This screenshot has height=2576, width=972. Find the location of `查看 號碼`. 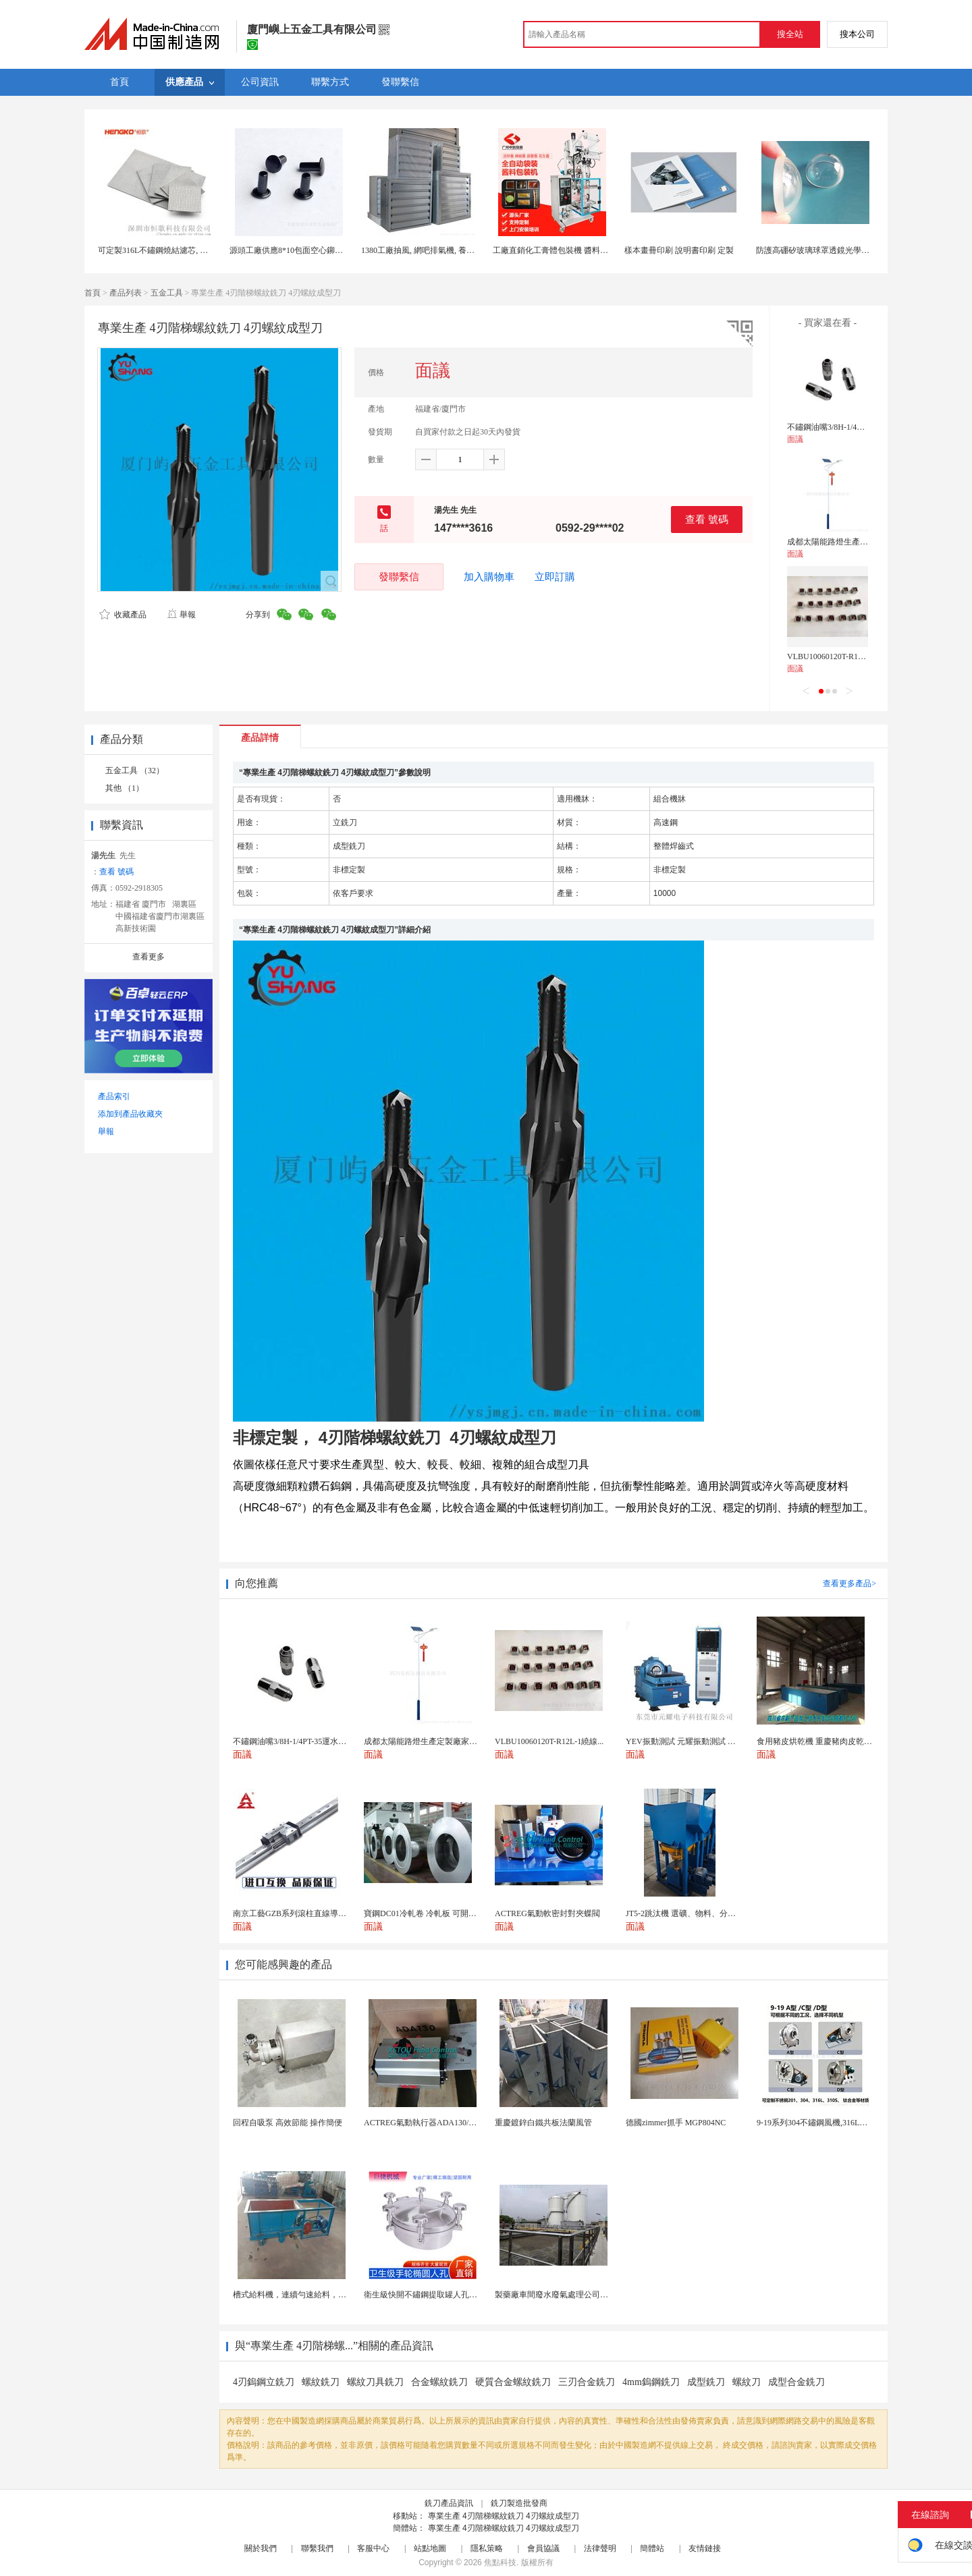

查看 號碼 is located at coordinates (706, 519).